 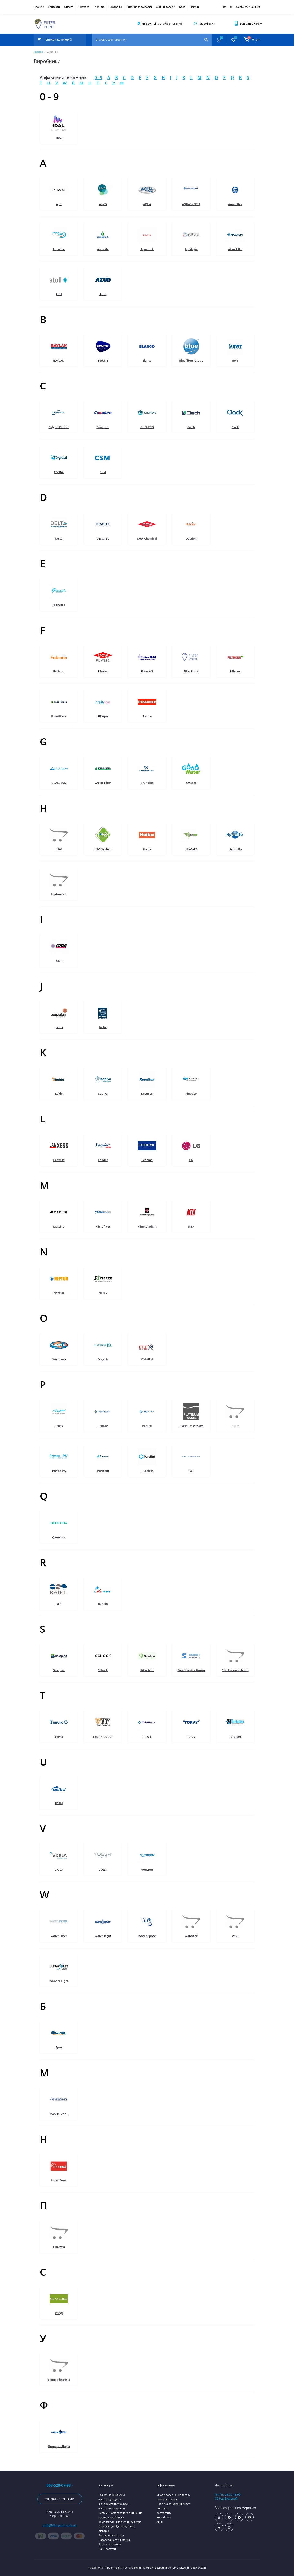 What do you see at coordinates (113, 2504) in the screenshot?
I see `Фільтри для питної води` at bounding box center [113, 2504].